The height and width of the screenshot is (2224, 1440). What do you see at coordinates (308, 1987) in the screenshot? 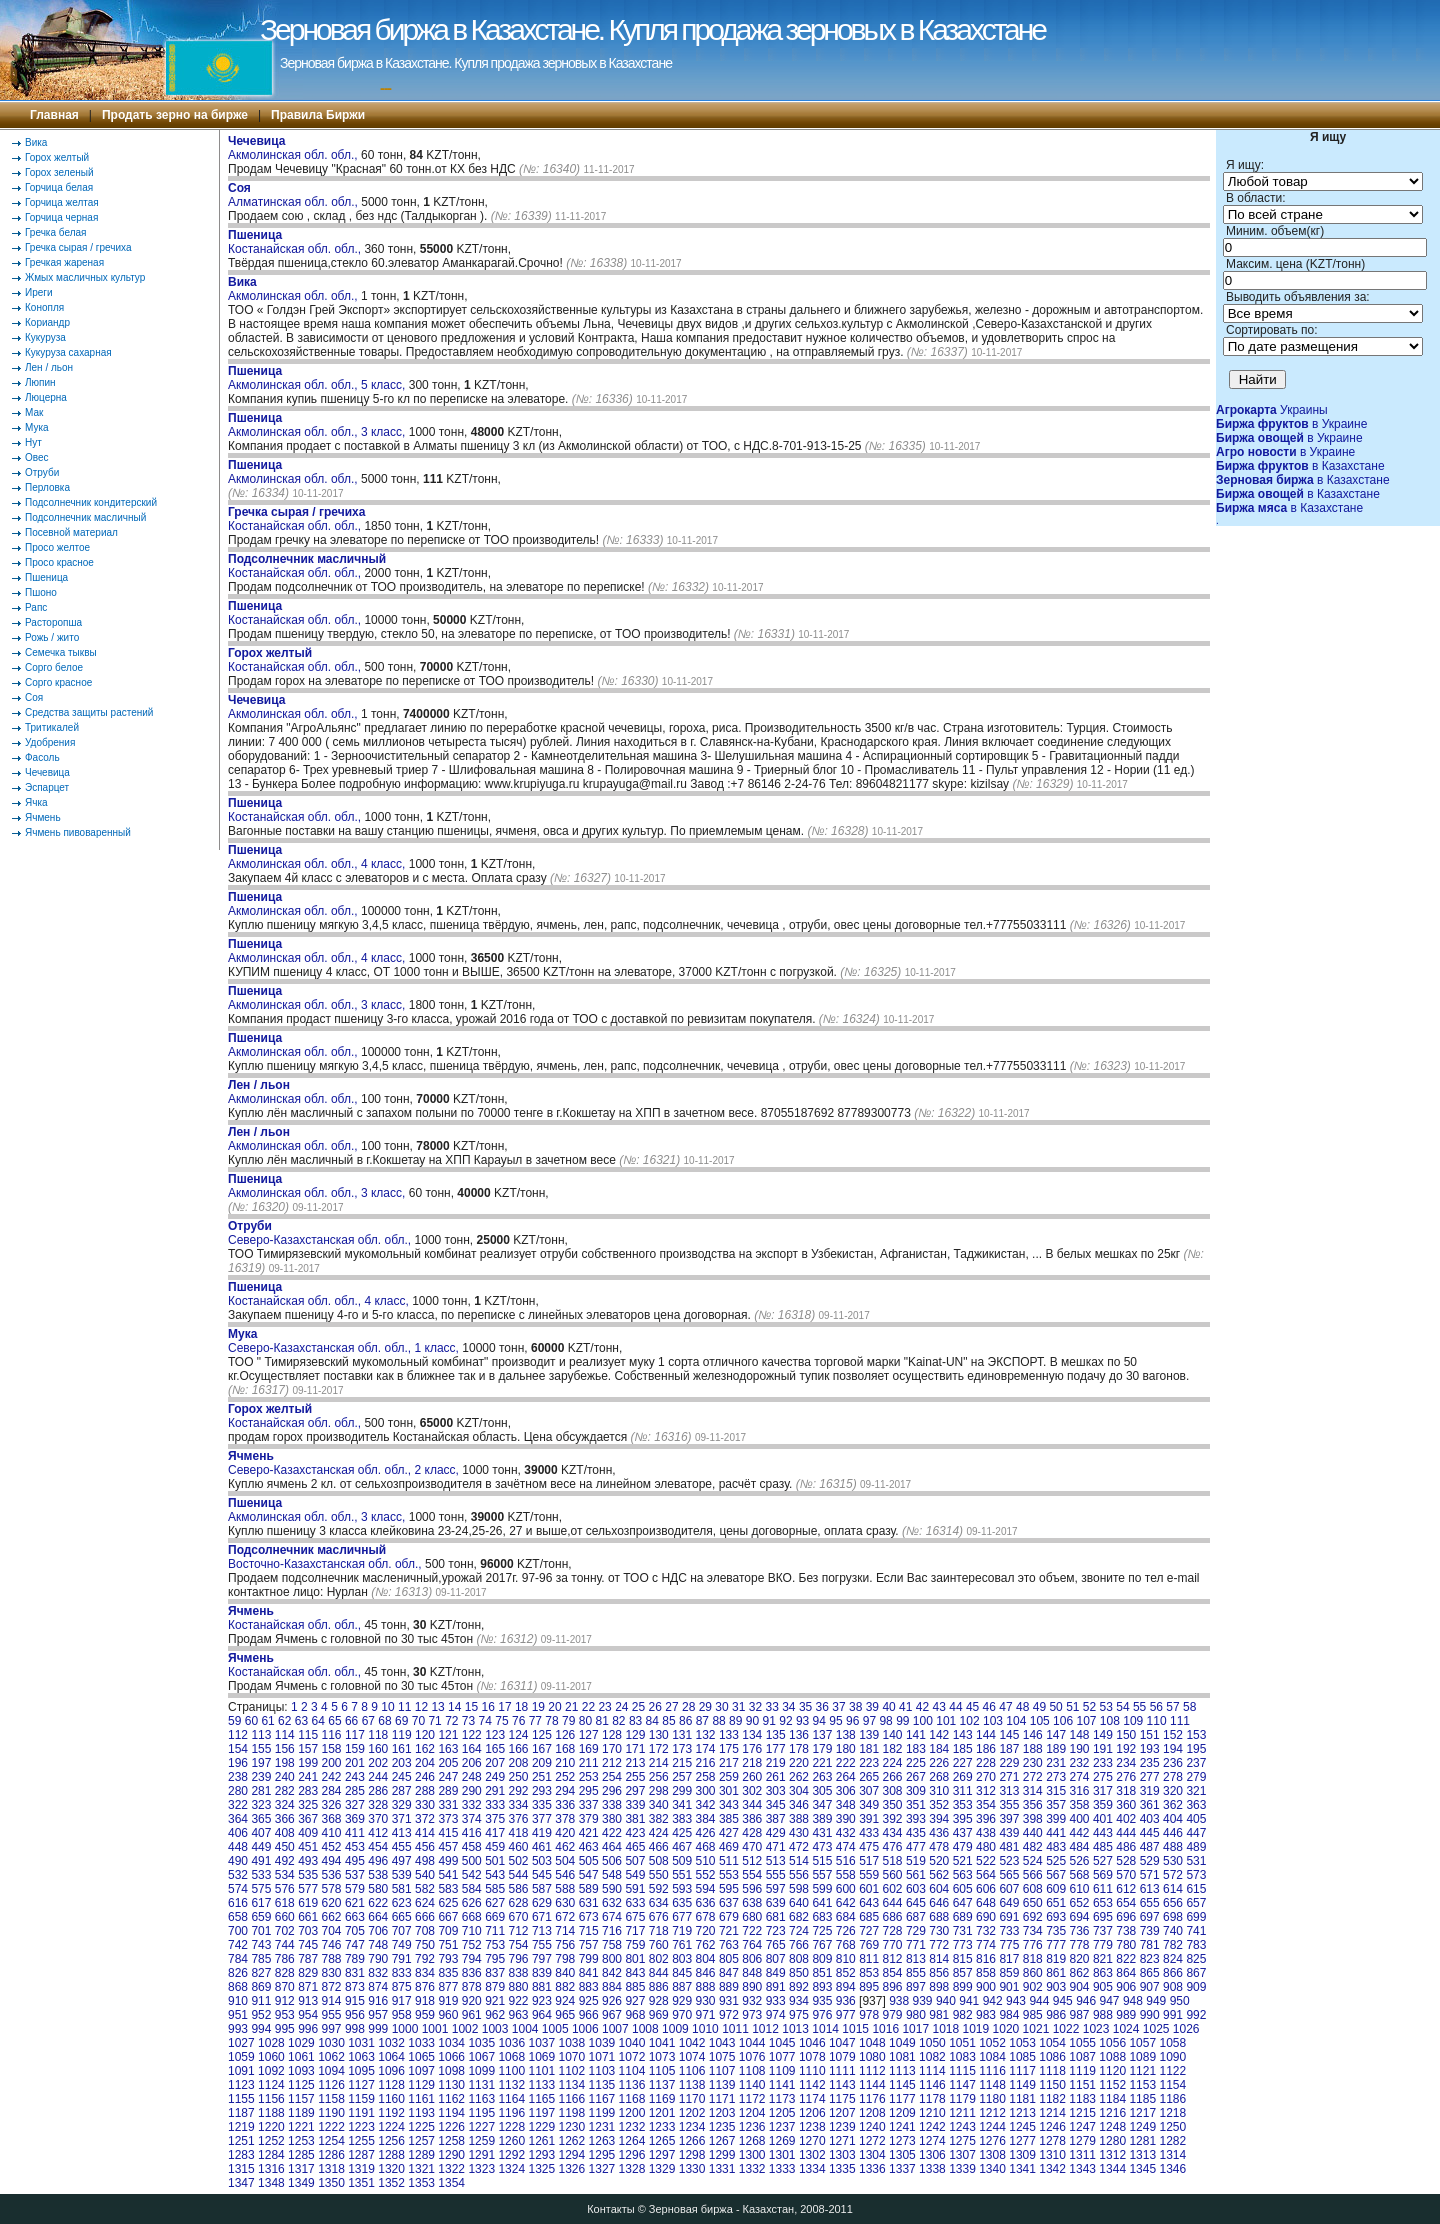
I see `871` at bounding box center [308, 1987].